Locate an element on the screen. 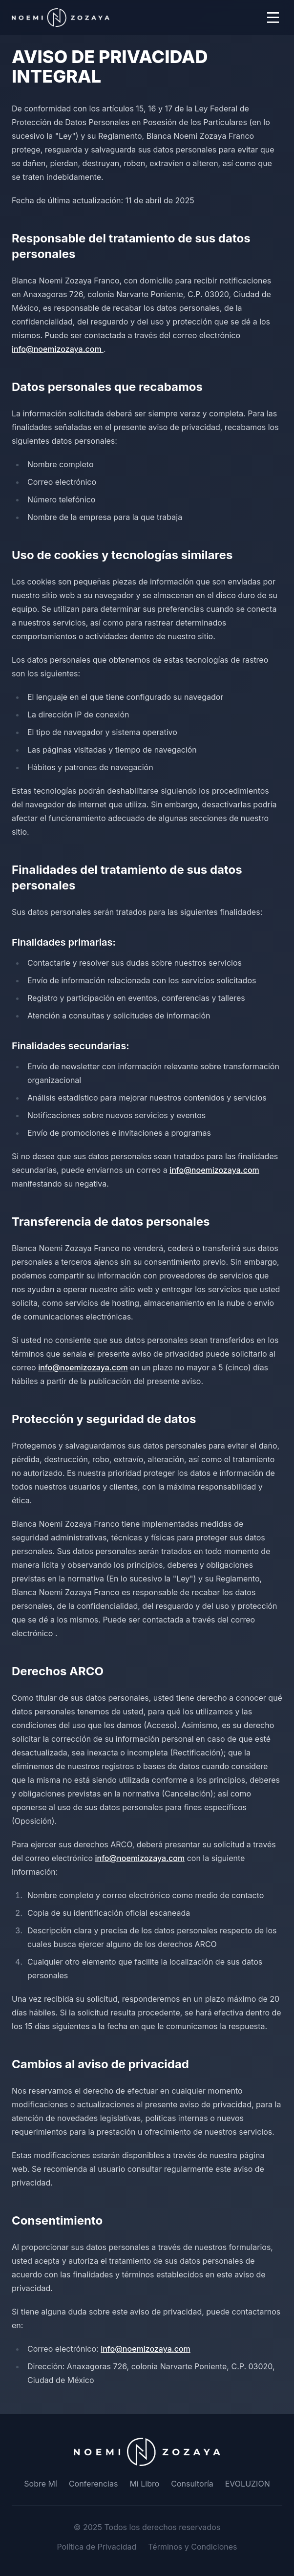 The height and width of the screenshot is (2576, 294). EVOLUZION is located at coordinates (247, 2484).